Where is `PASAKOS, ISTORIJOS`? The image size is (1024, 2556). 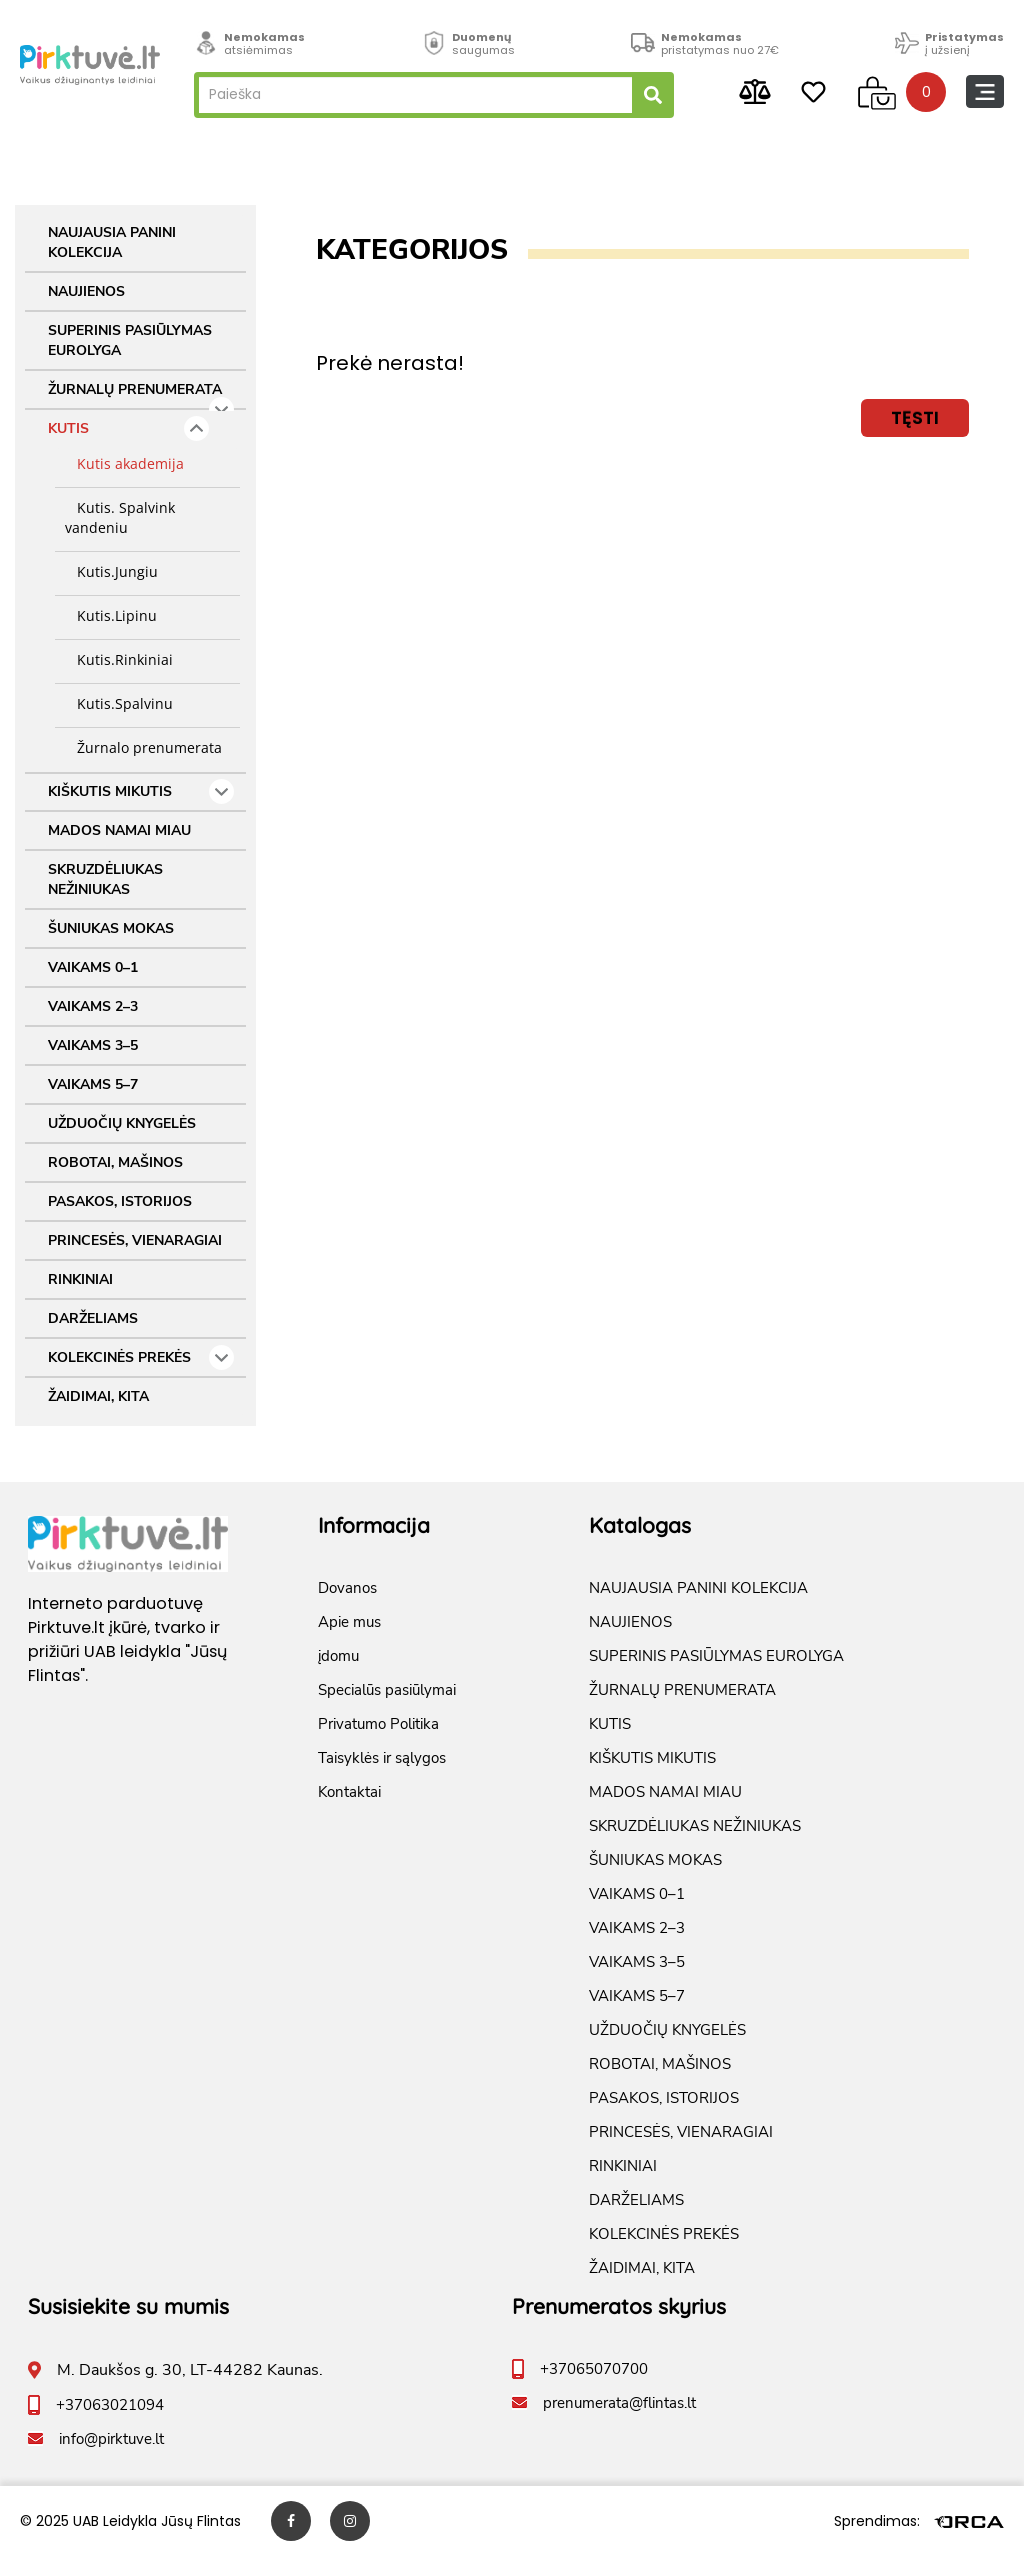
PASAKOS, ISTORIJOS is located at coordinates (120, 1201).